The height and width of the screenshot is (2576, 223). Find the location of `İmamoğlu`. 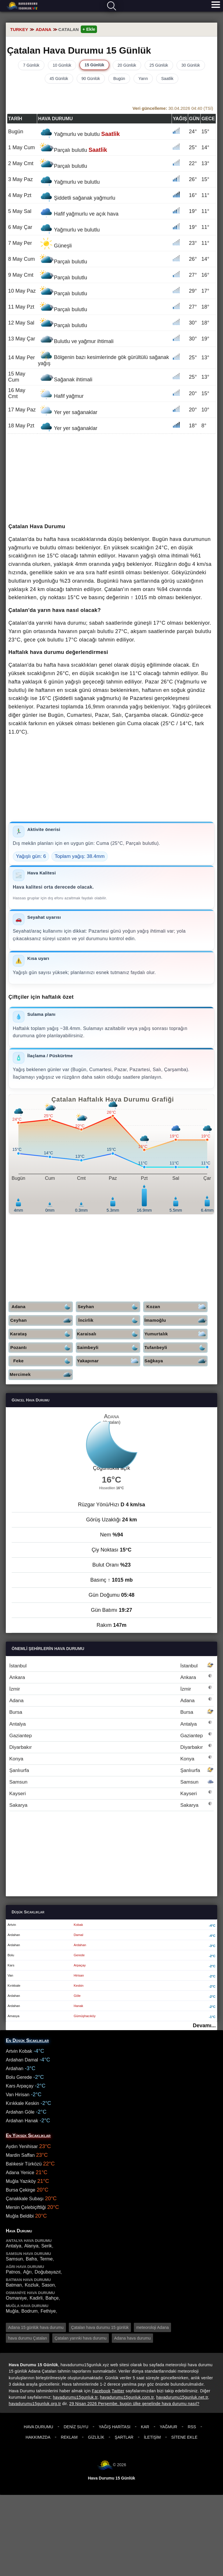

İmamoğlu is located at coordinates (176, 1320).